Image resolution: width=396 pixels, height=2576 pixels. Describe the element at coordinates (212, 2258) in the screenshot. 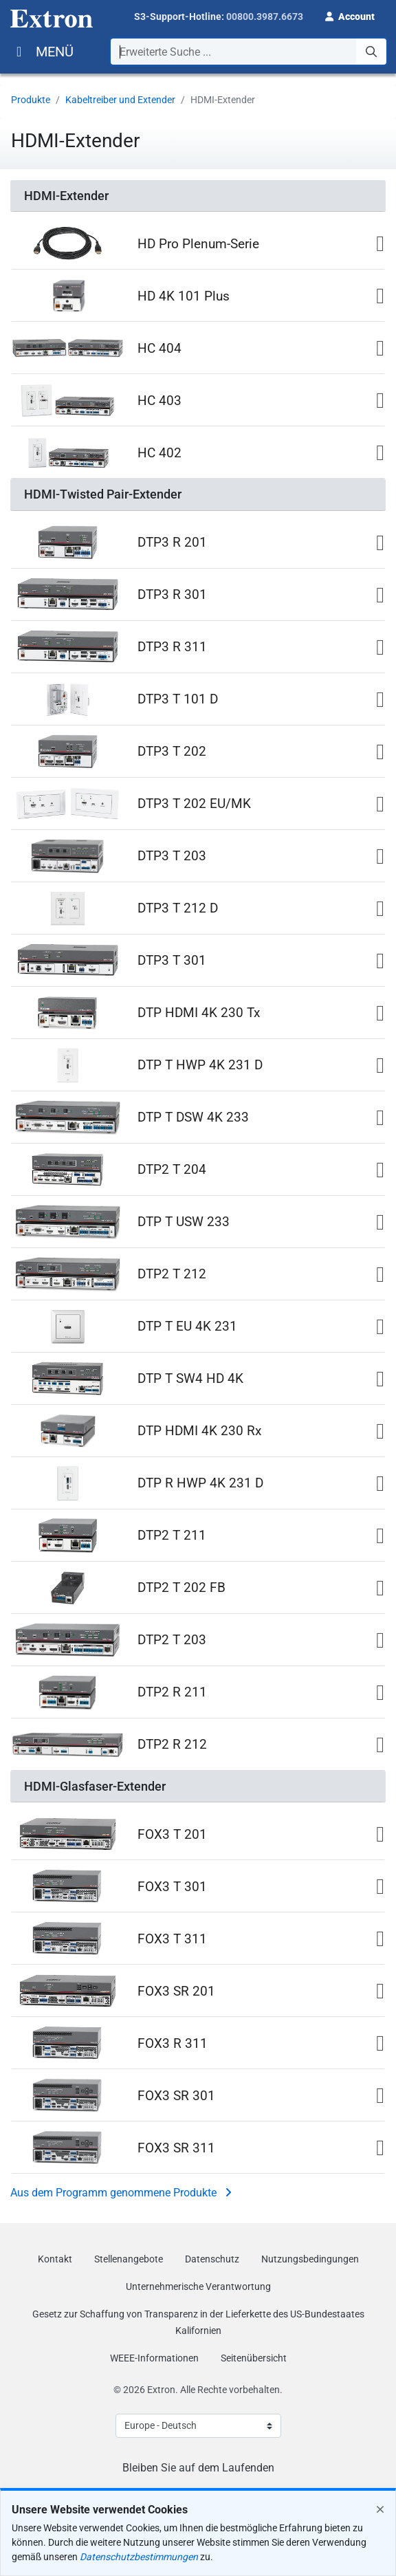

I see `Datenschutz` at that location.